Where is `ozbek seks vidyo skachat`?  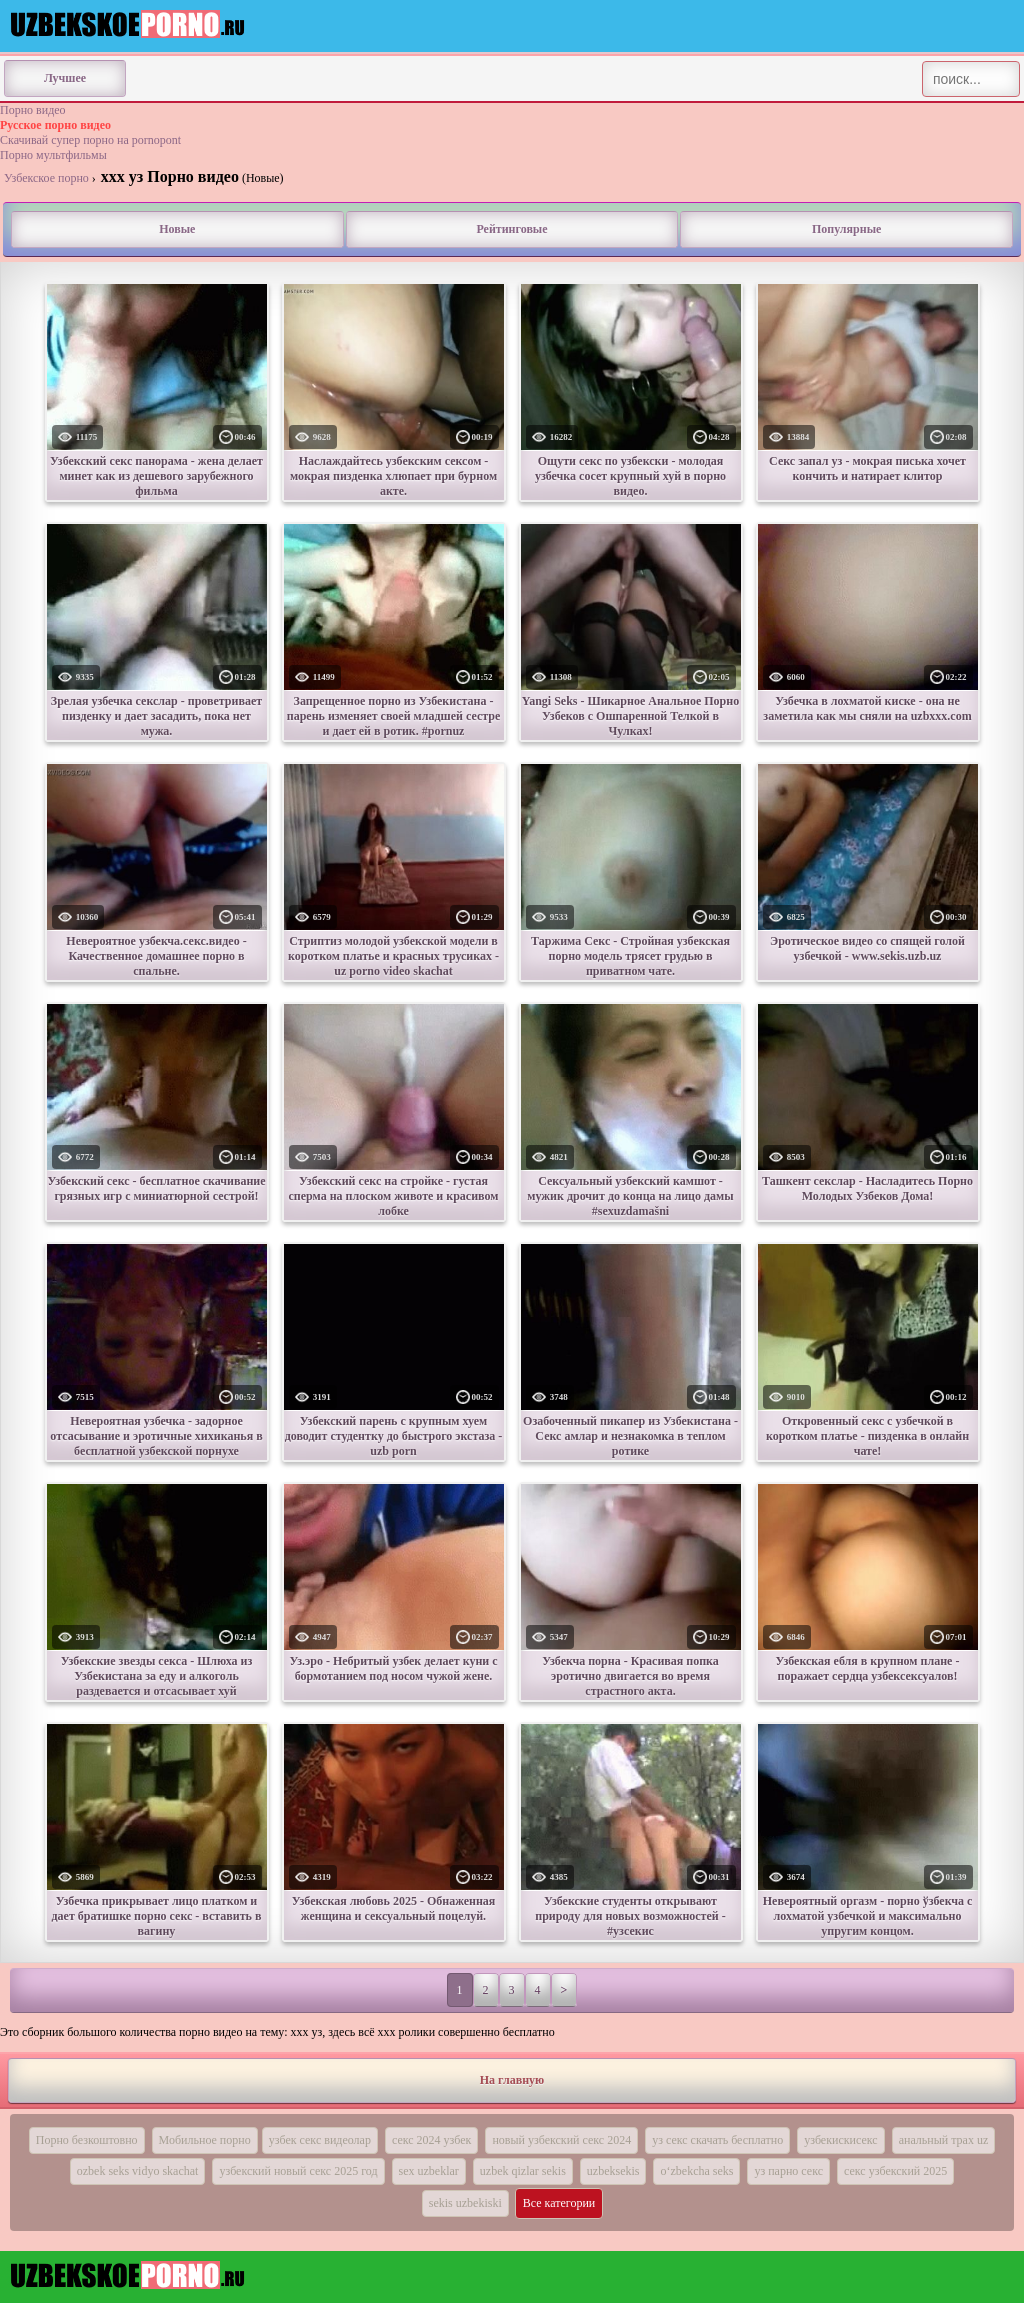 ozbek seks vidyo skachat is located at coordinates (138, 2171).